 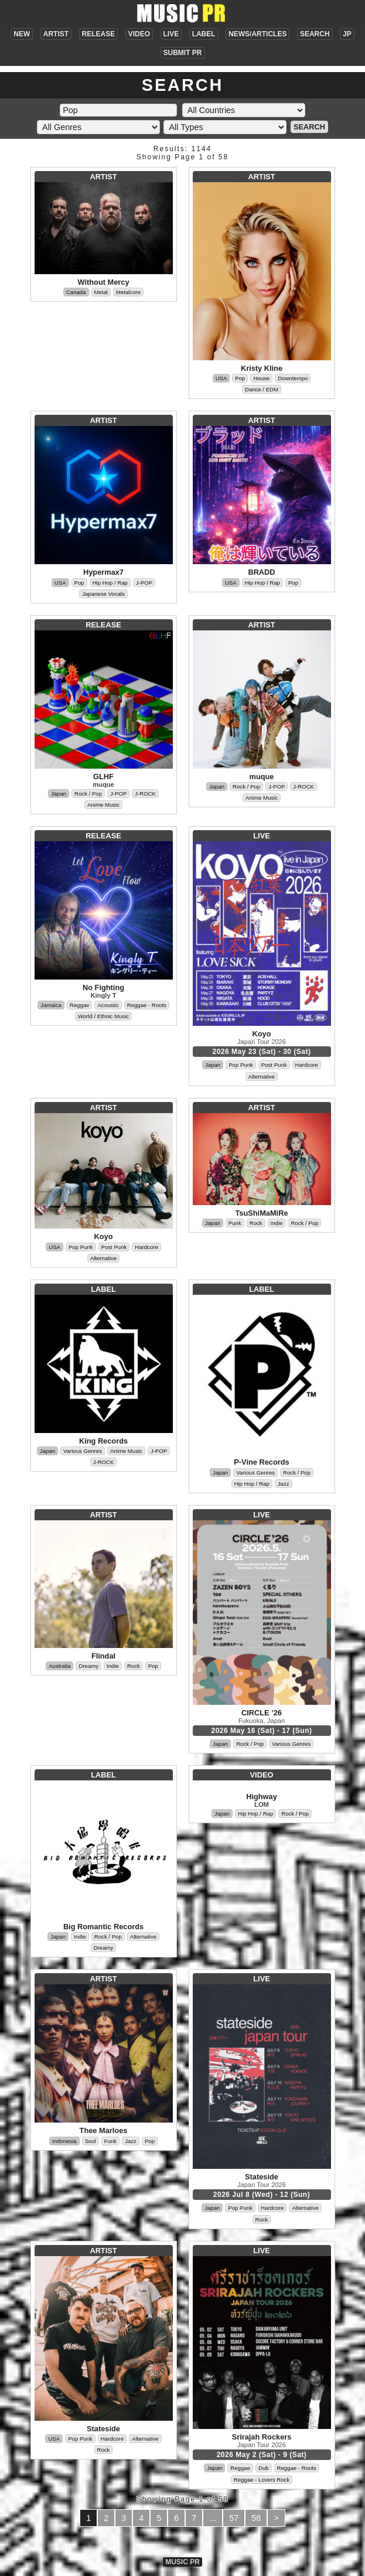 I want to click on Alternative, so click(x=261, y=1076).